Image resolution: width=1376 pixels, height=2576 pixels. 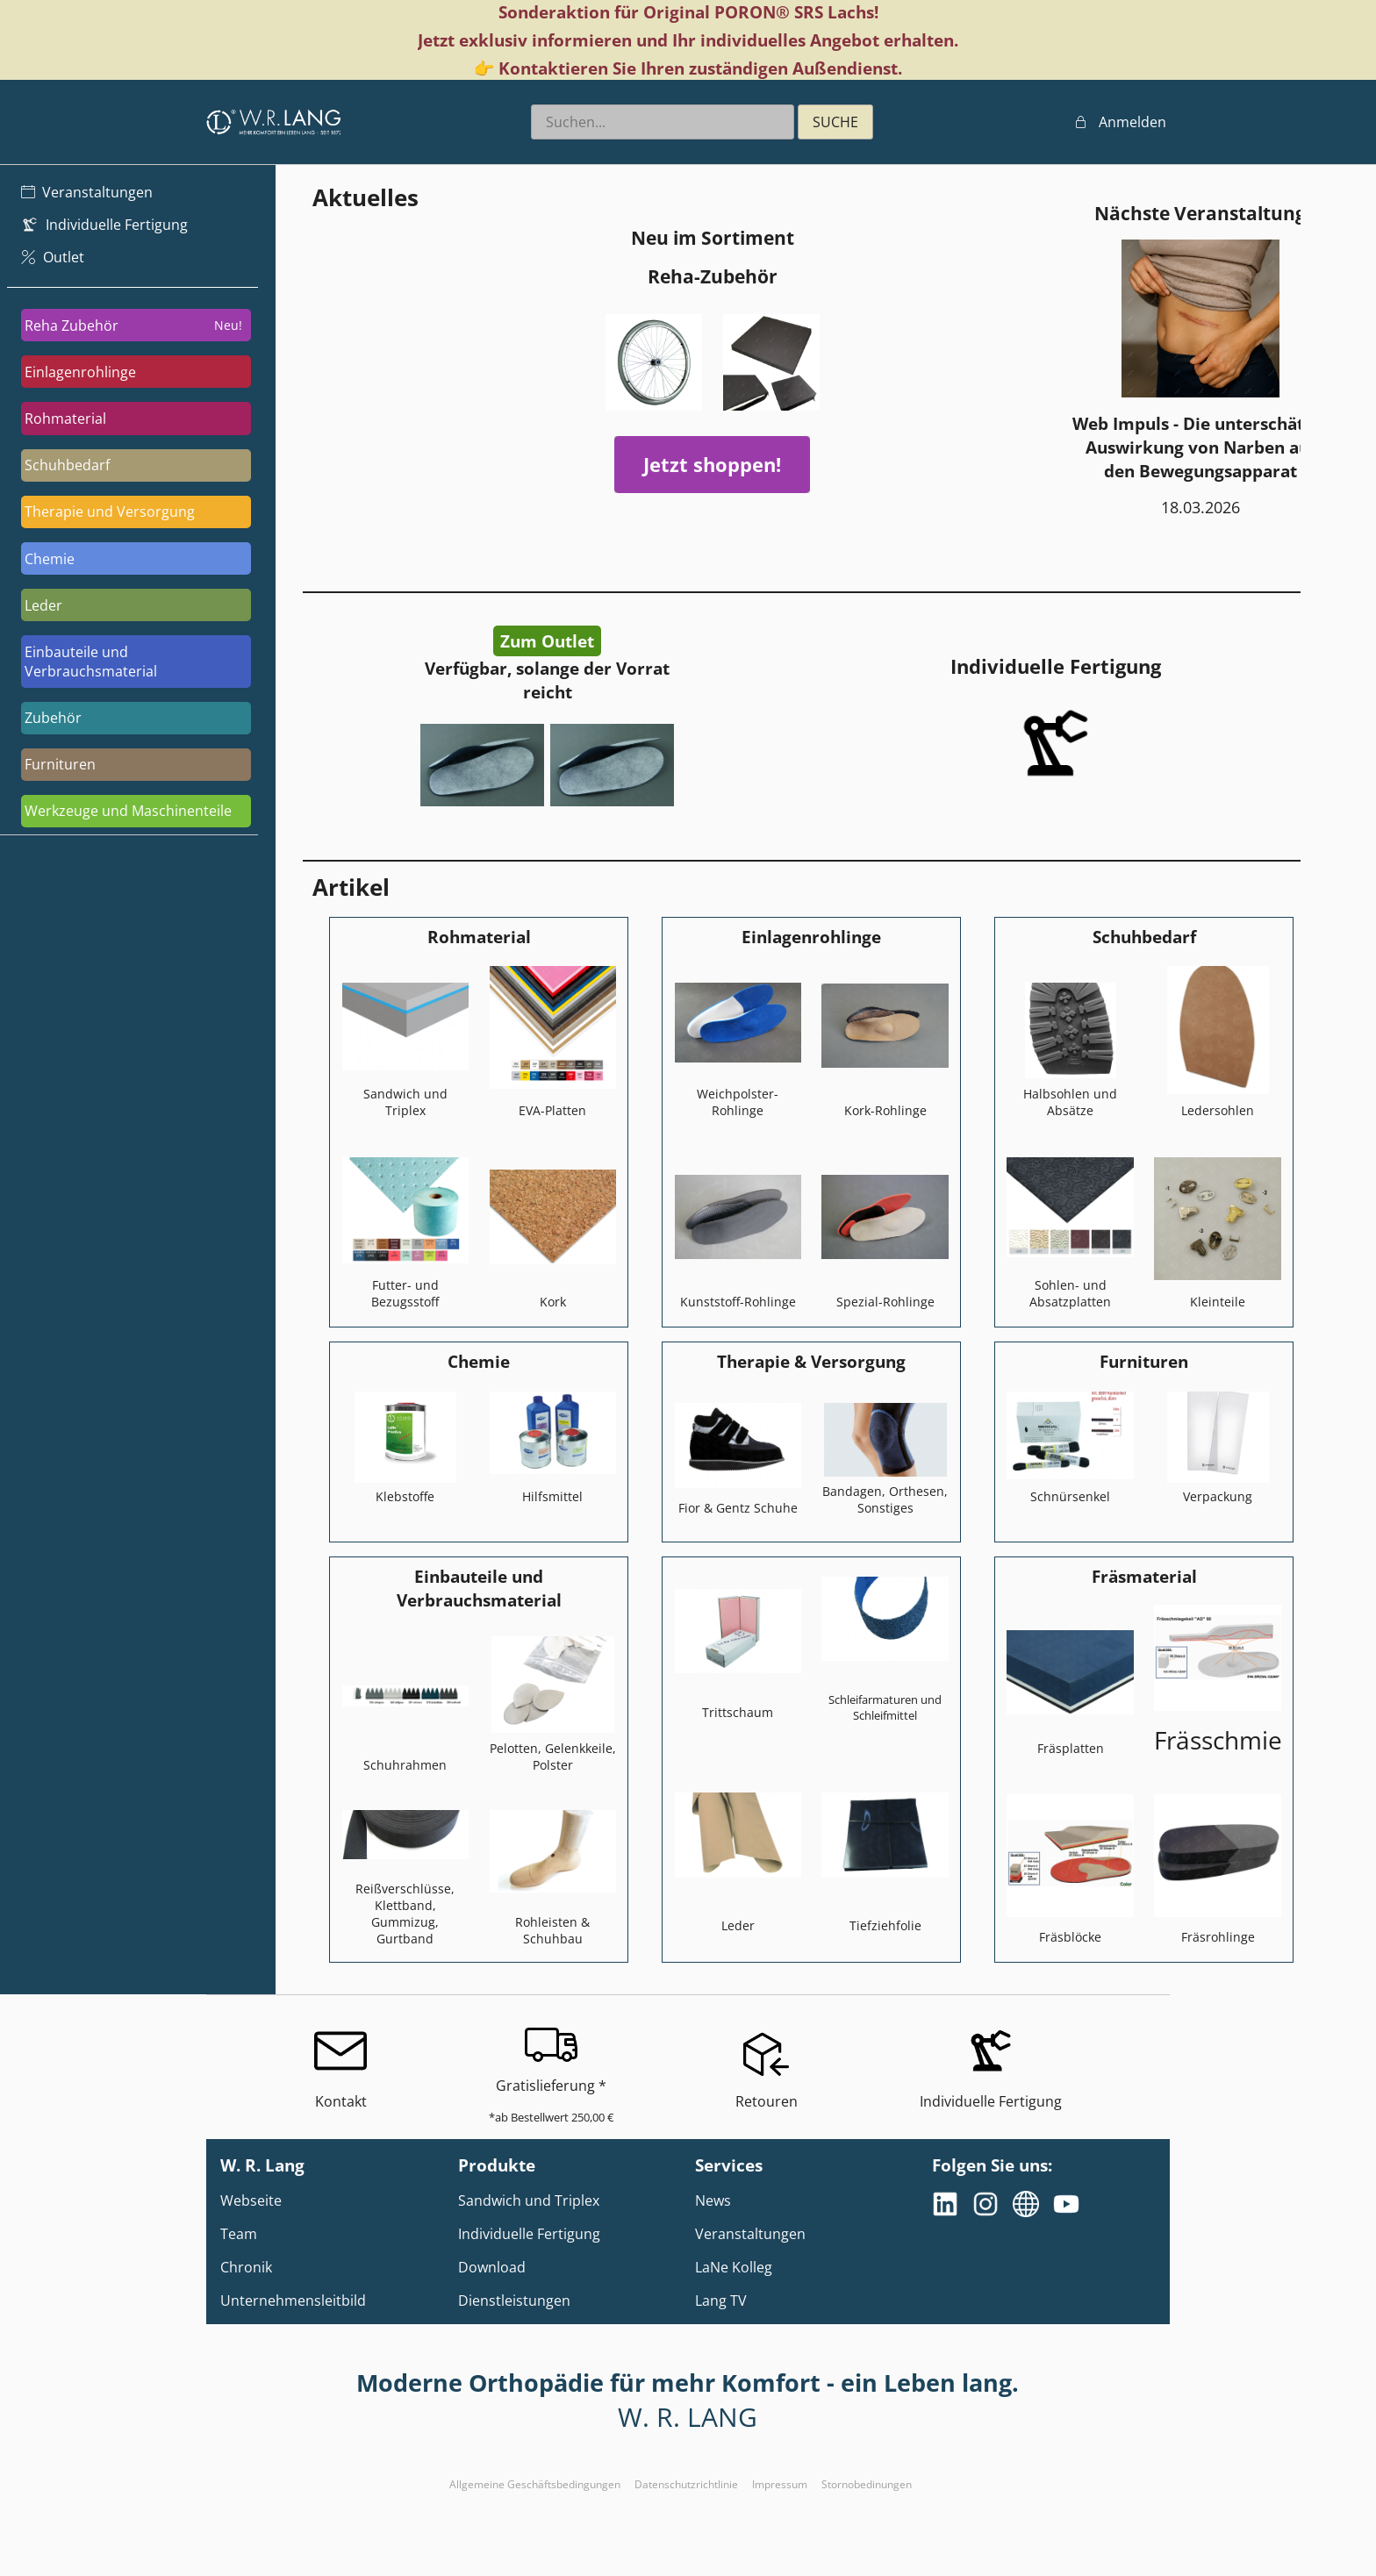 I want to click on News, so click(x=713, y=2200).